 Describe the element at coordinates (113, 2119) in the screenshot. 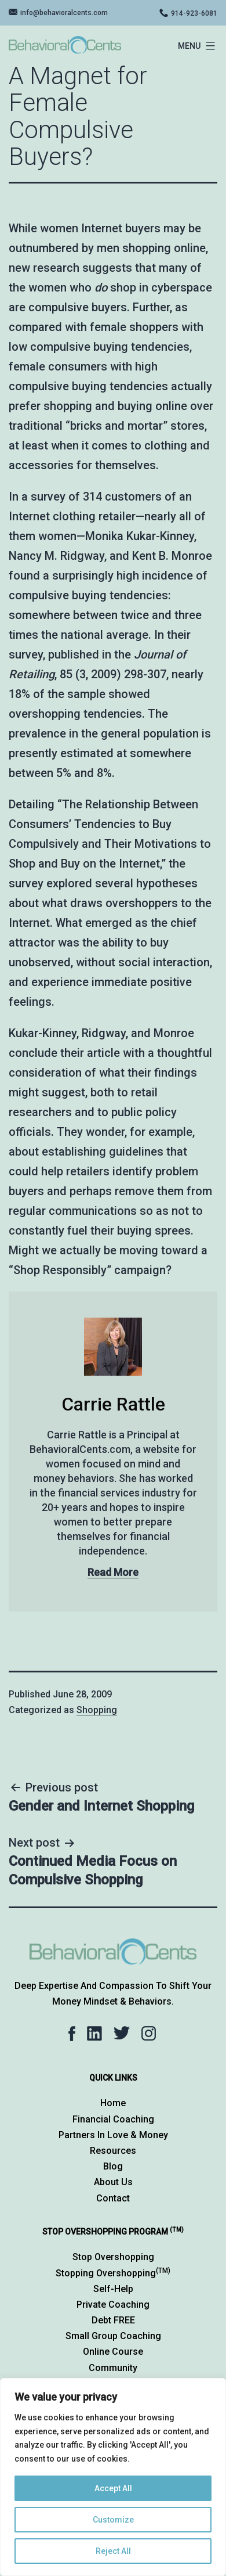

I see `Financial Coaching` at that location.